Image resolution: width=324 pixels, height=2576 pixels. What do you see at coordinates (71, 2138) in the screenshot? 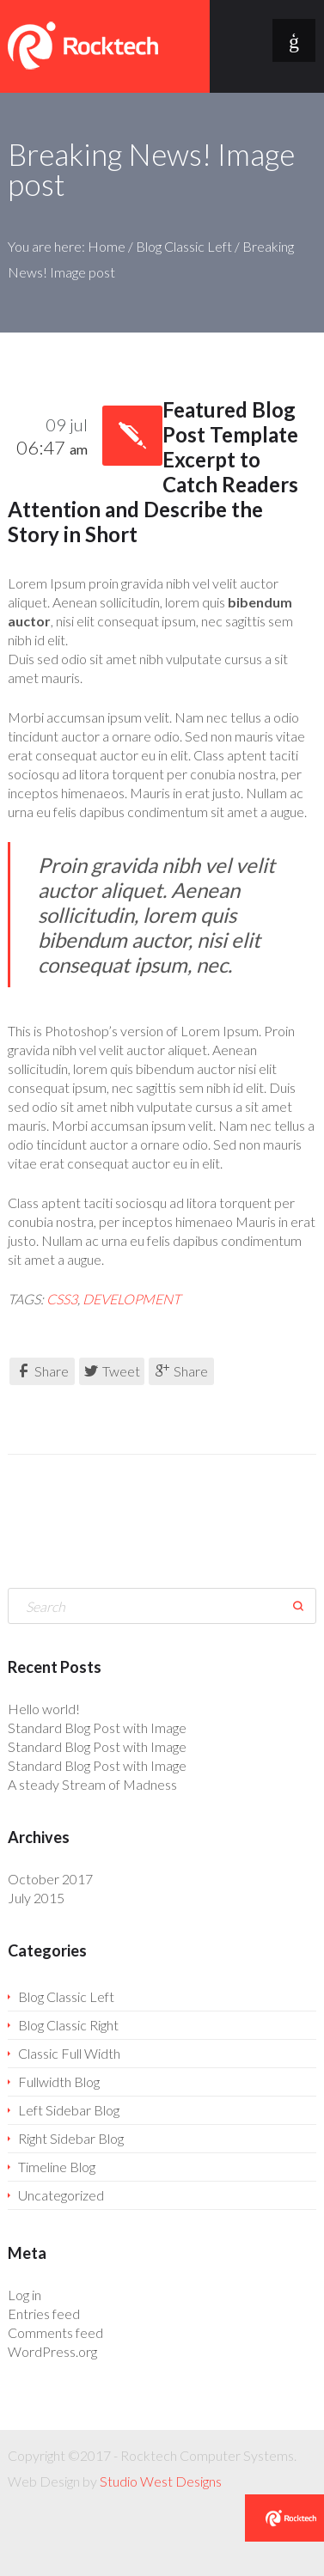
I see `Right Sidebar Blog` at bounding box center [71, 2138].